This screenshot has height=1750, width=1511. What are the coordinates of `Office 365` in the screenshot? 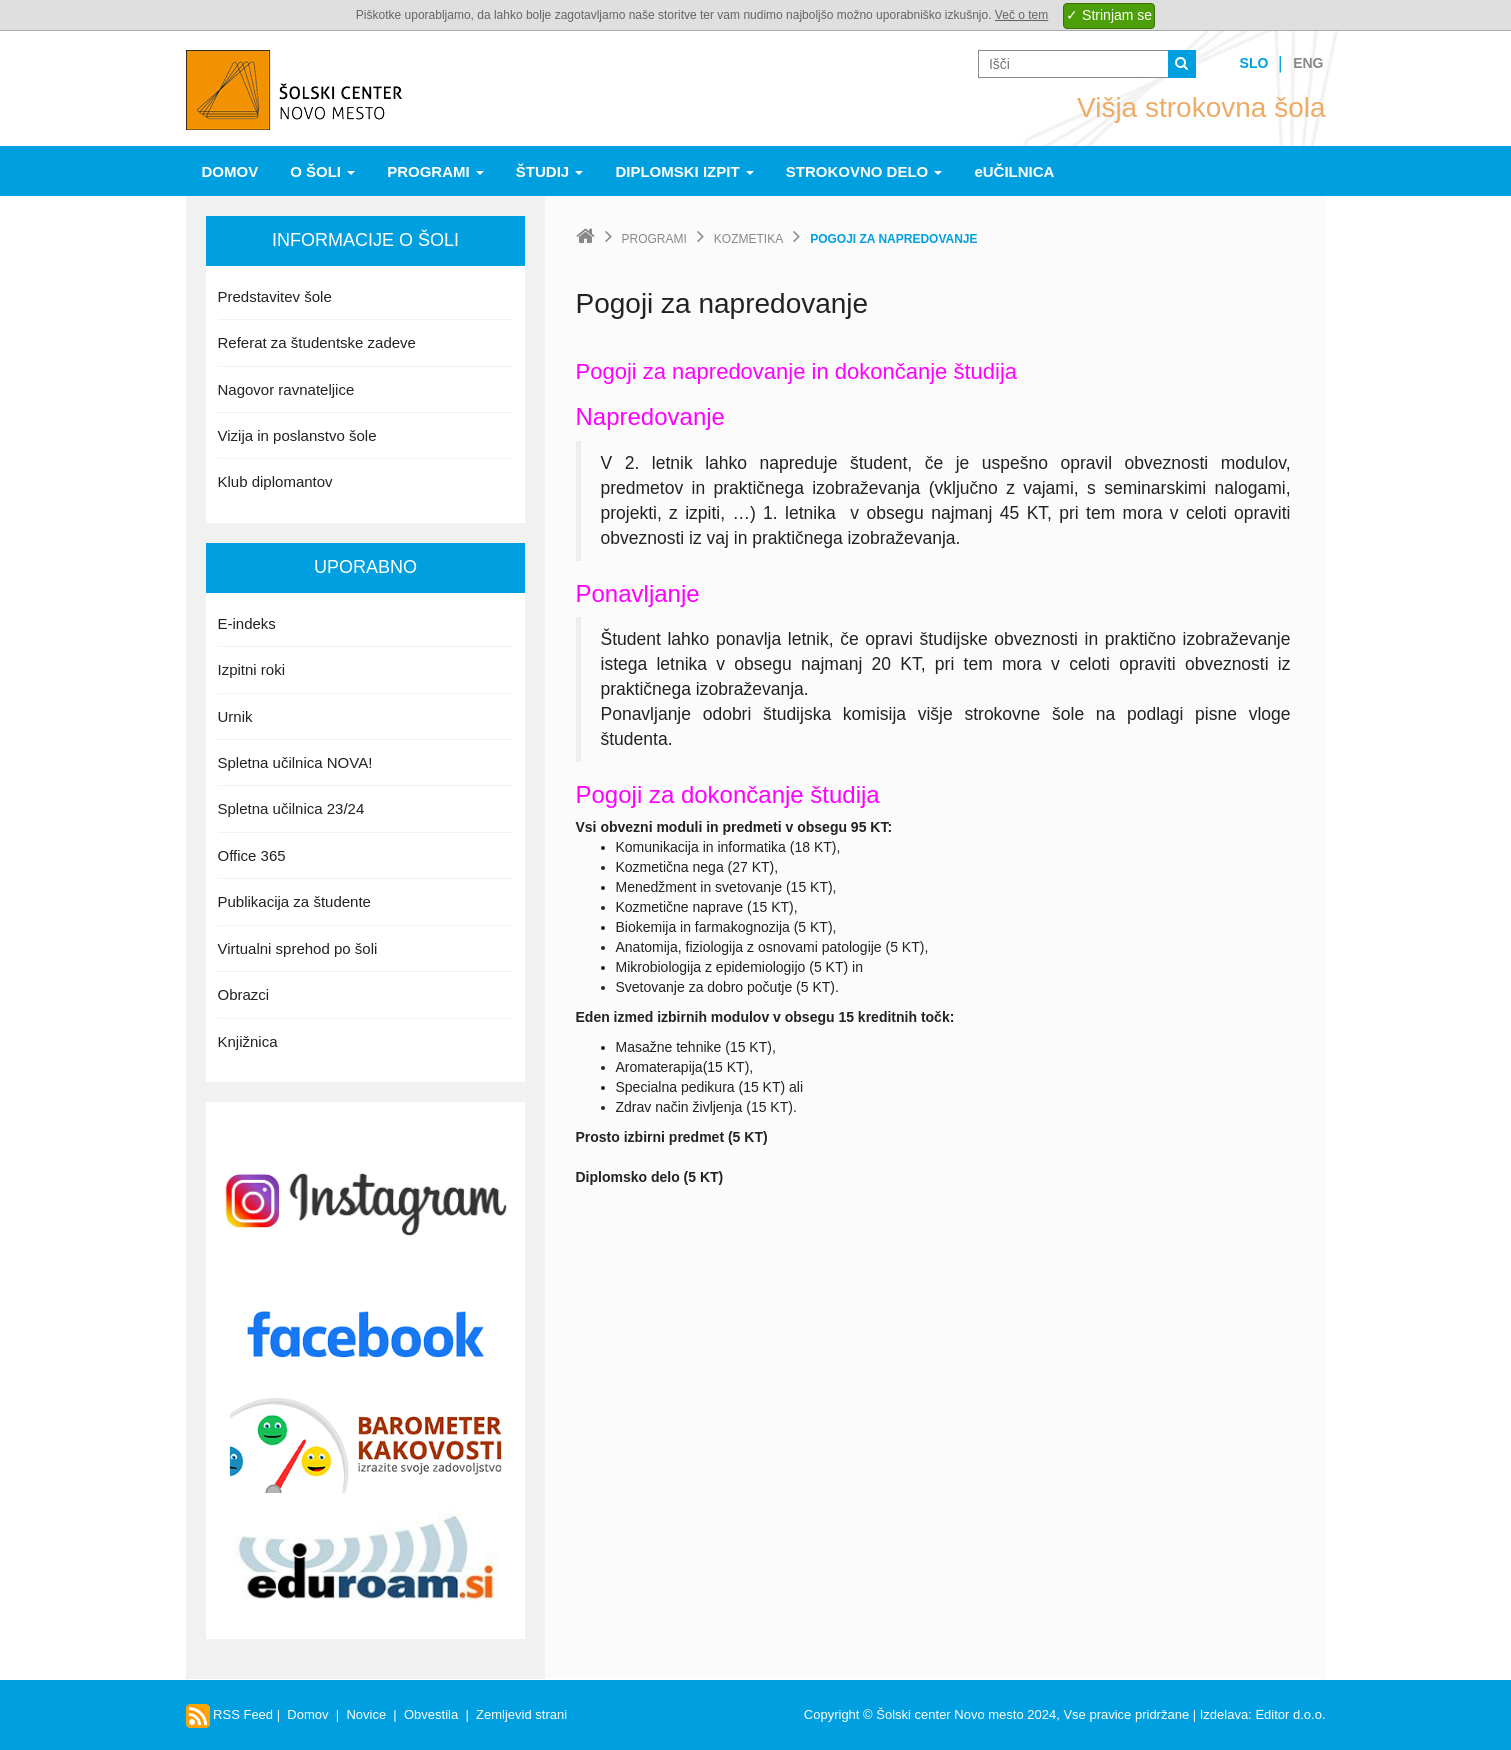 It's located at (252, 855).